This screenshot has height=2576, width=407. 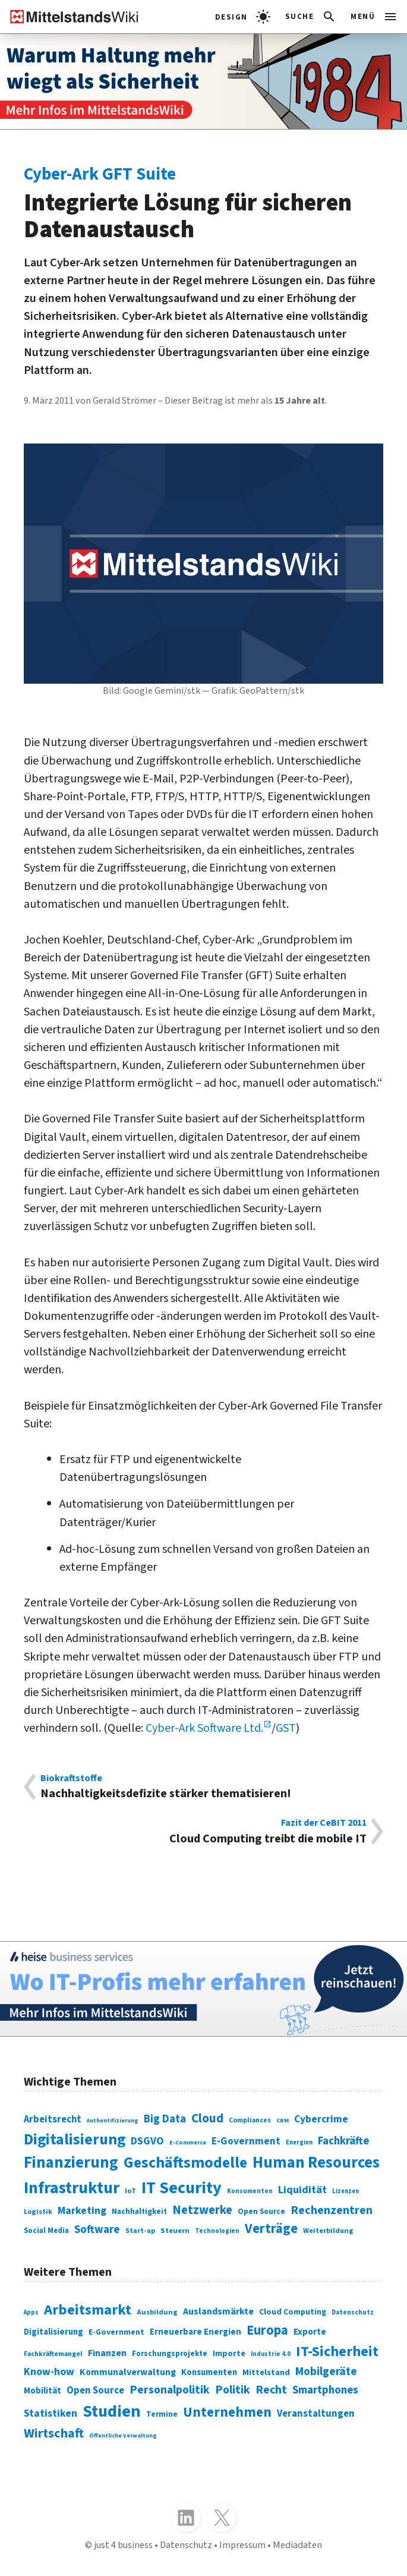 What do you see at coordinates (207, 2118) in the screenshot?
I see `Cloud [Cloud (207 Einträge)]` at bounding box center [207, 2118].